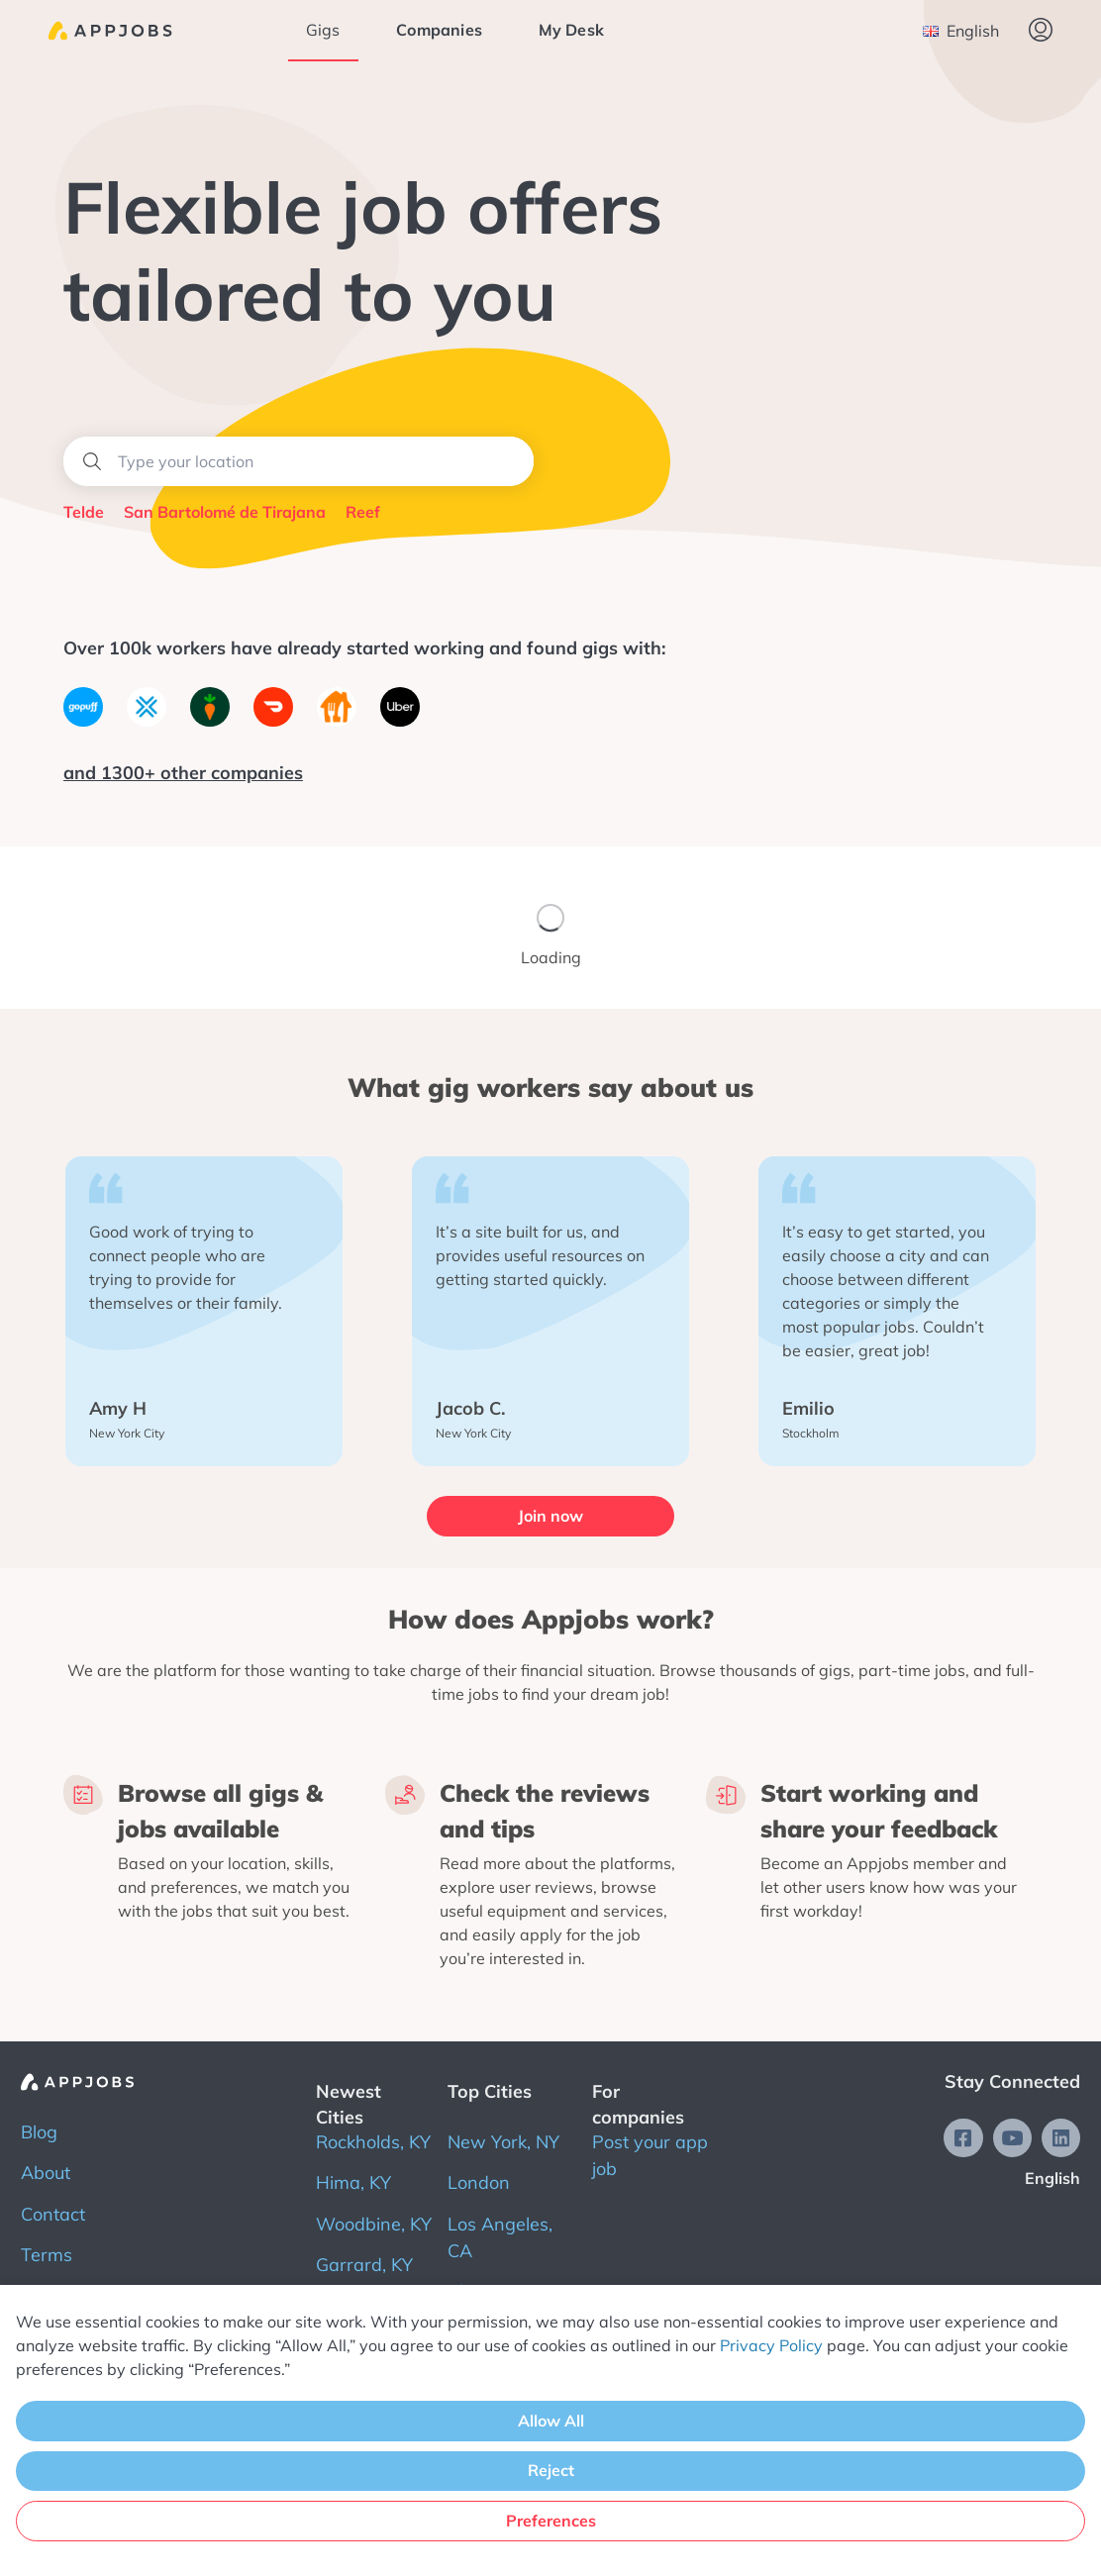 The image size is (1101, 2576). What do you see at coordinates (183, 772) in the screenshot?
I see `and 1300+ other companies` at bounding box center [183, 772].